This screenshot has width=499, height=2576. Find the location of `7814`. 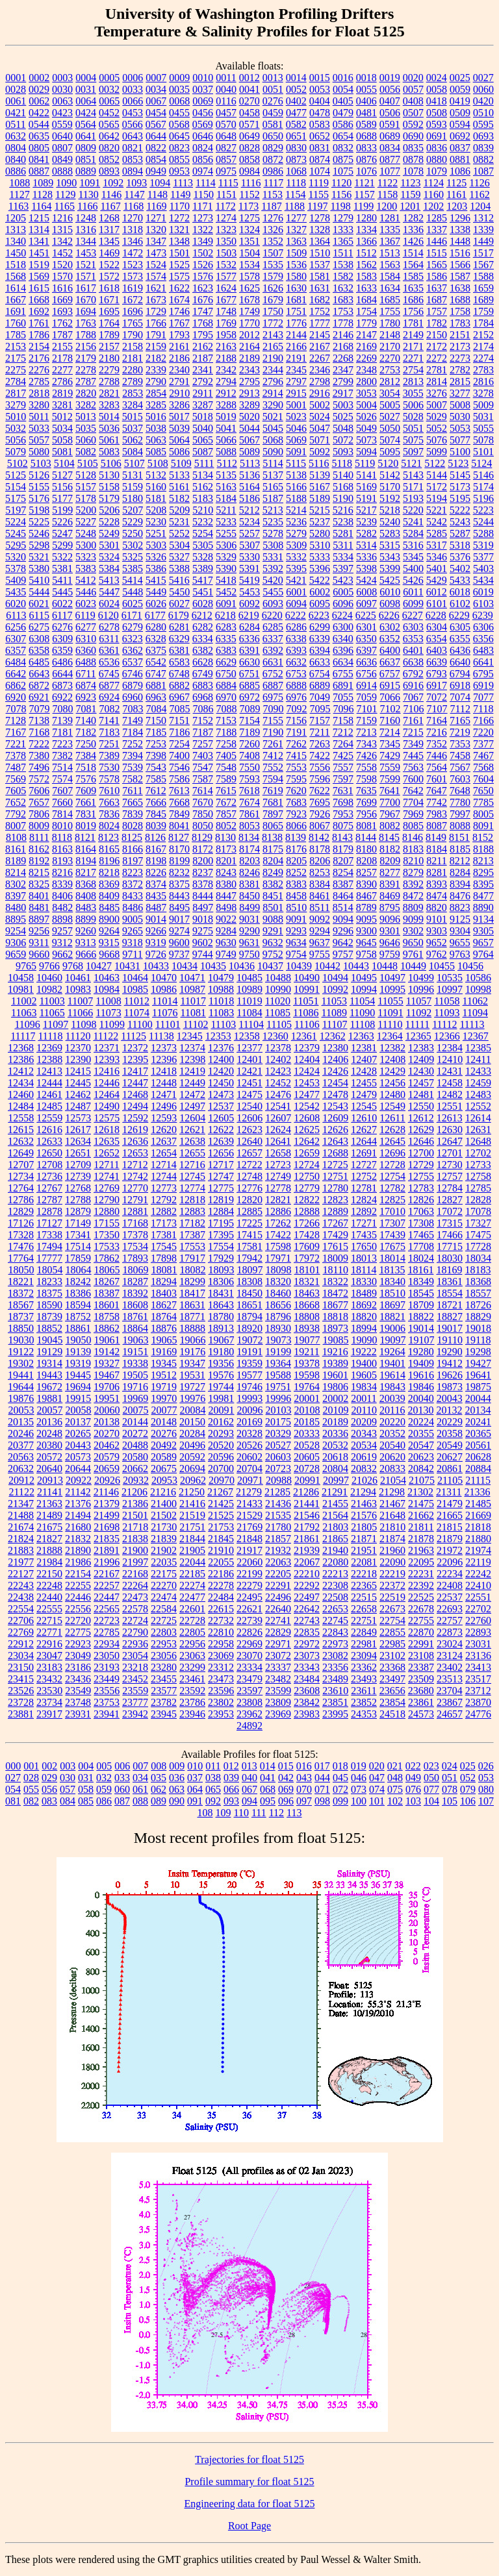

7814 is located at coordinates (62, 813).